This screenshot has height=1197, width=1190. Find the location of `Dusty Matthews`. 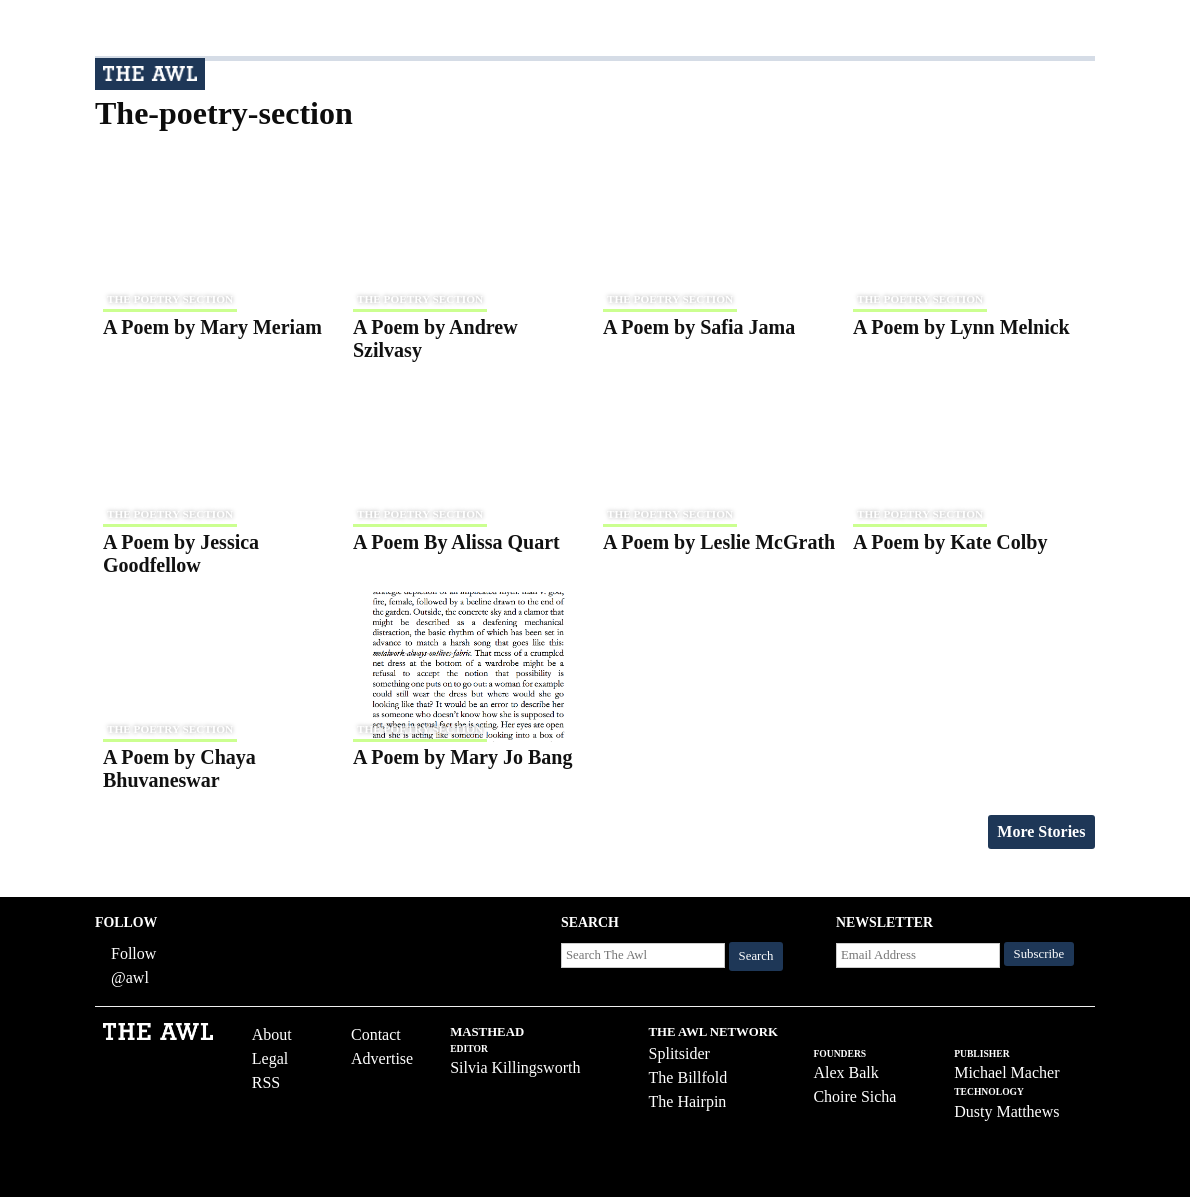

Dusty Matthews is located at coordinates (1006, 1111).